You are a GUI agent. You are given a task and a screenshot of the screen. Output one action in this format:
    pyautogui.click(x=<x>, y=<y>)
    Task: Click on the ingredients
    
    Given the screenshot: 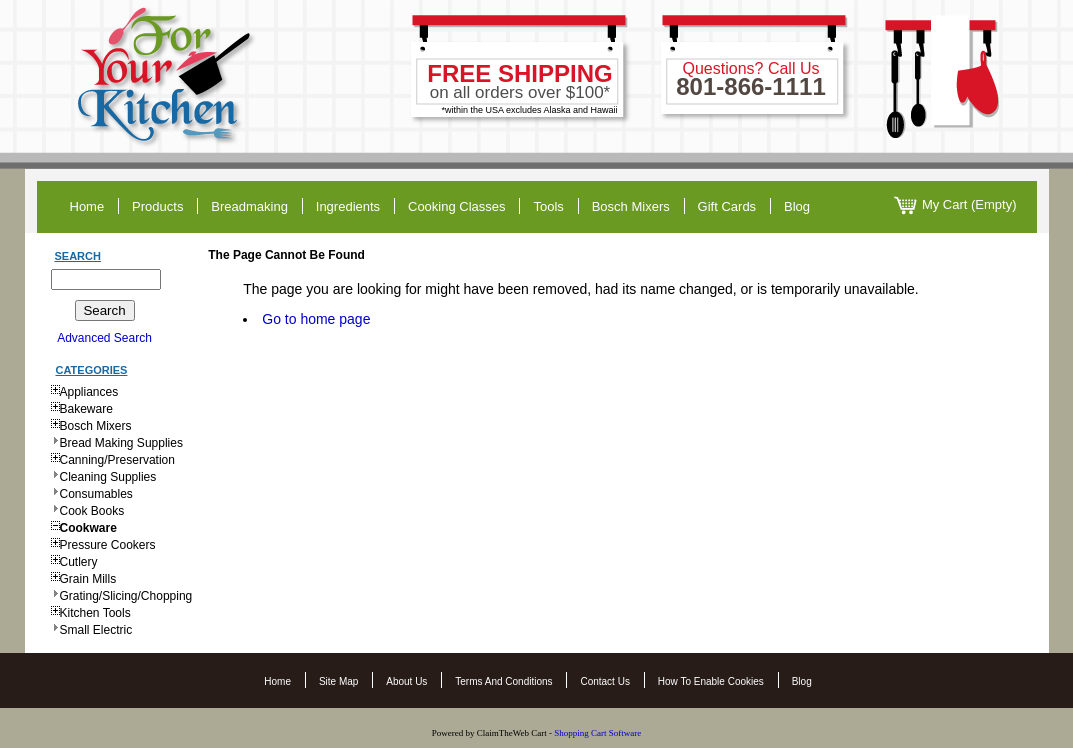 What is the action you would take?
    pyautogui.click(x=348, y=206)
    